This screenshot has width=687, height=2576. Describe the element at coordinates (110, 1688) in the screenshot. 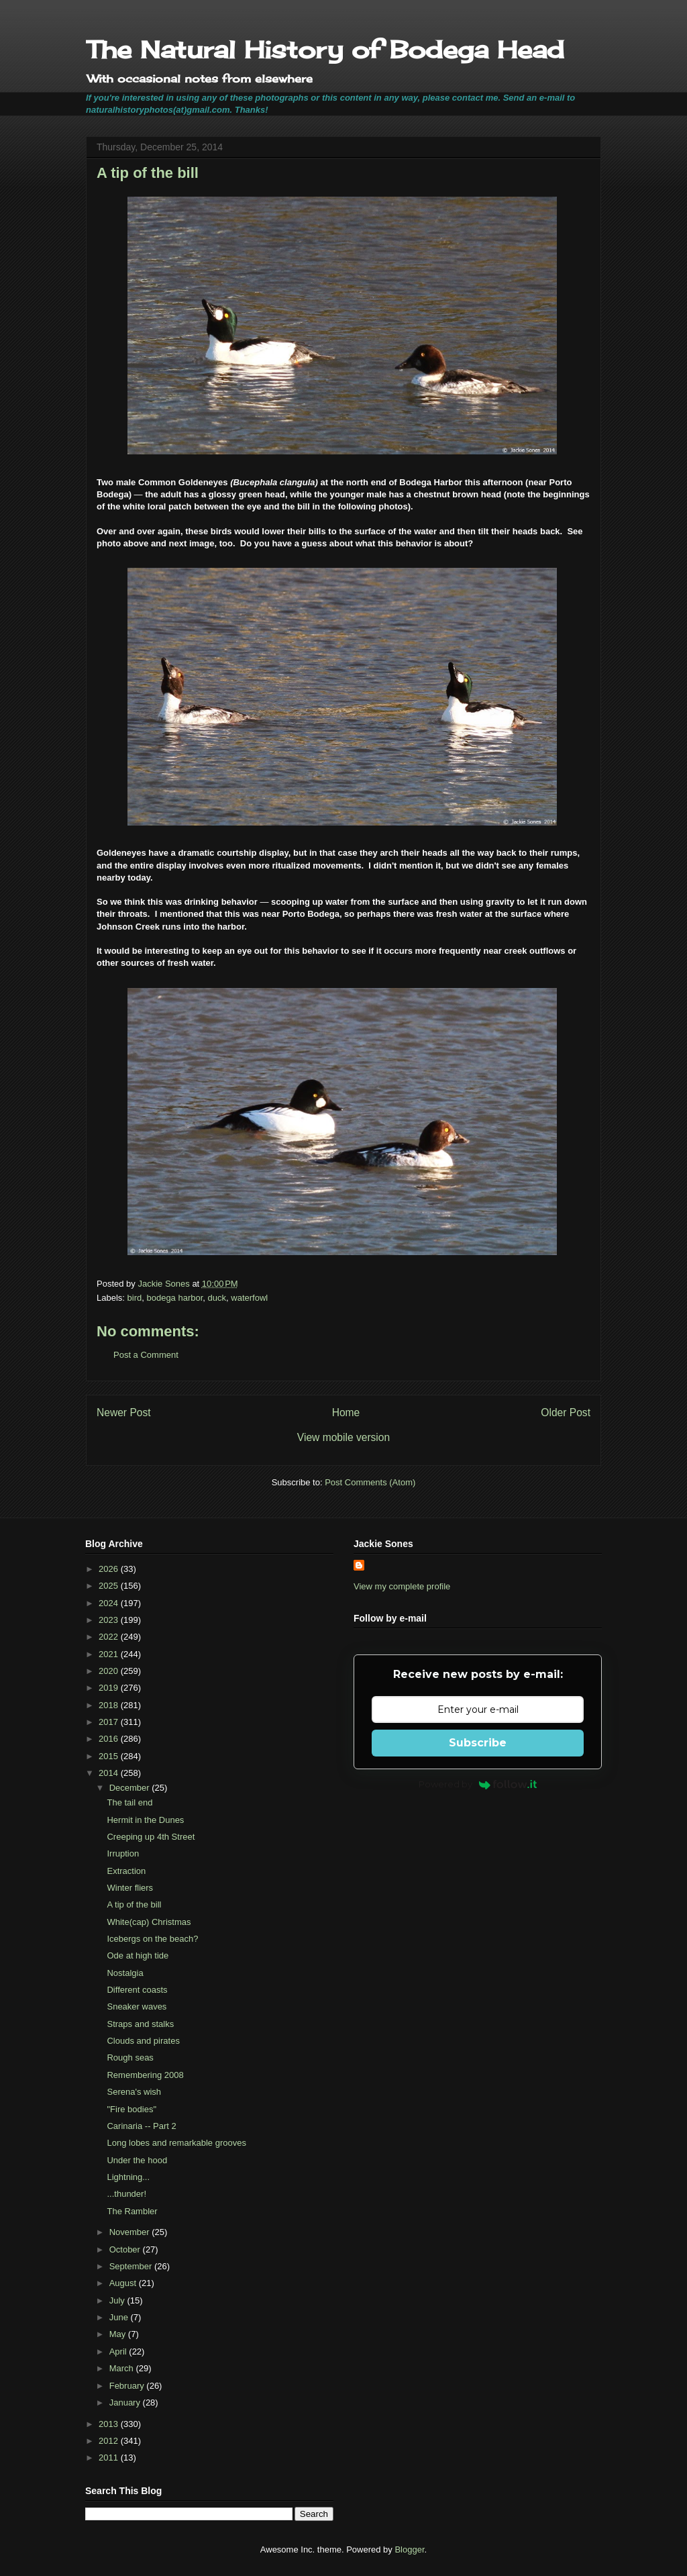

I see `2019` at that location.